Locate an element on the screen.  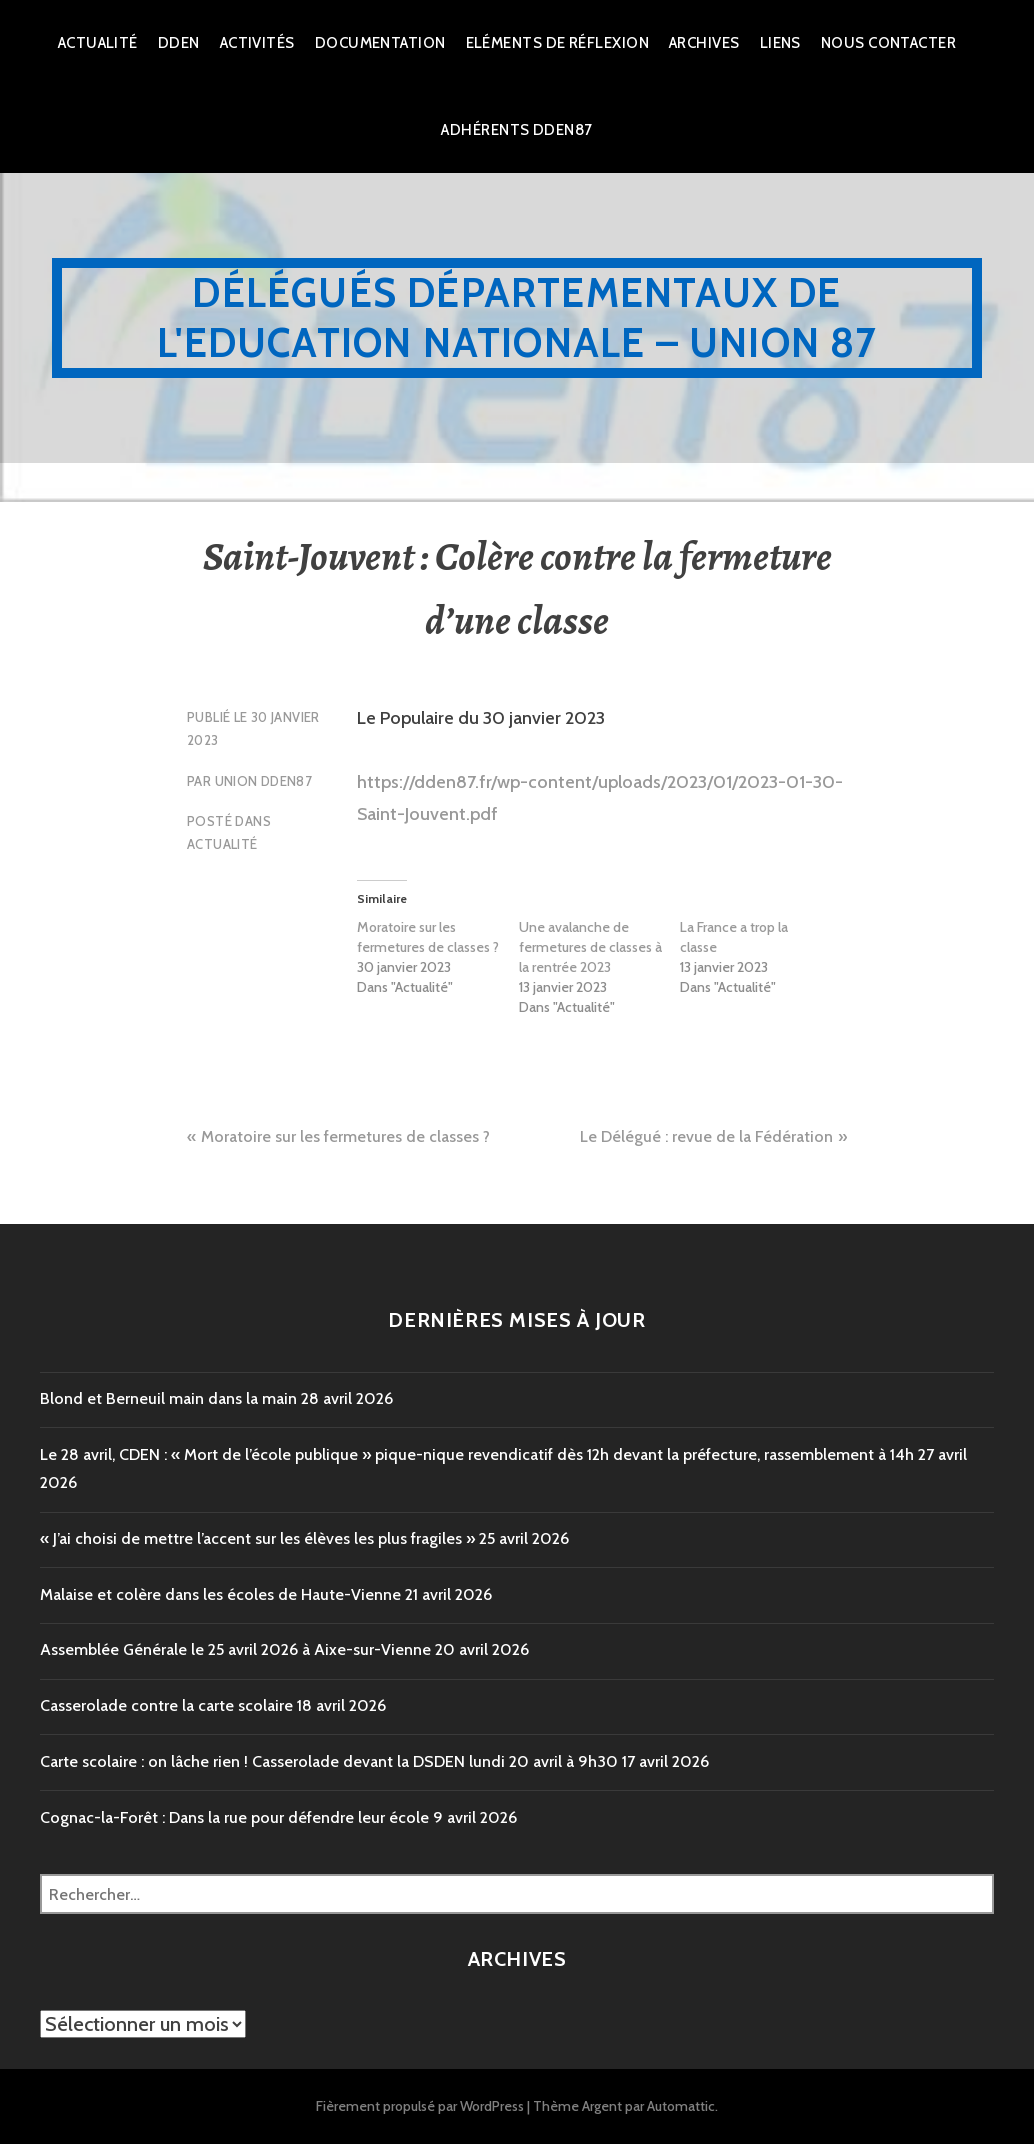
Union DDEN87 is located at coordinates (264, 781).